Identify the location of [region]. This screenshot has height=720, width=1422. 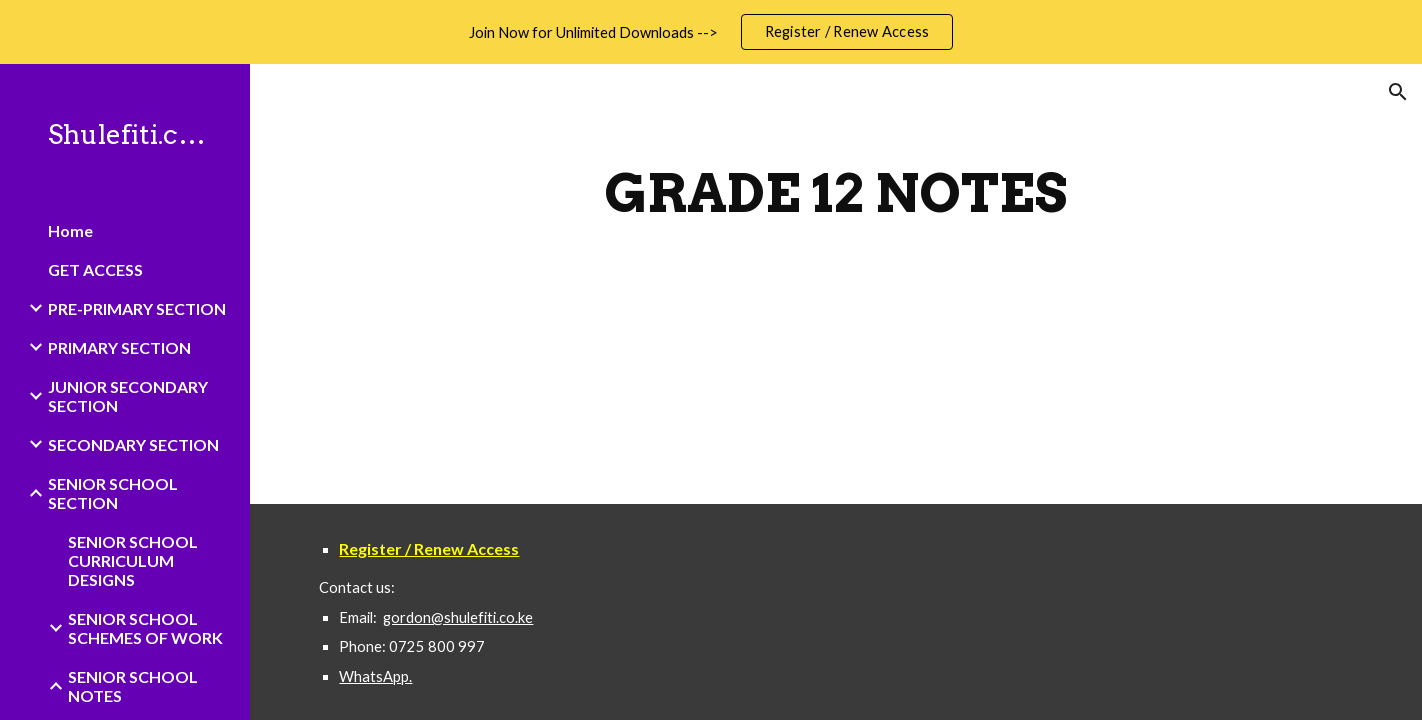
(711, 32).